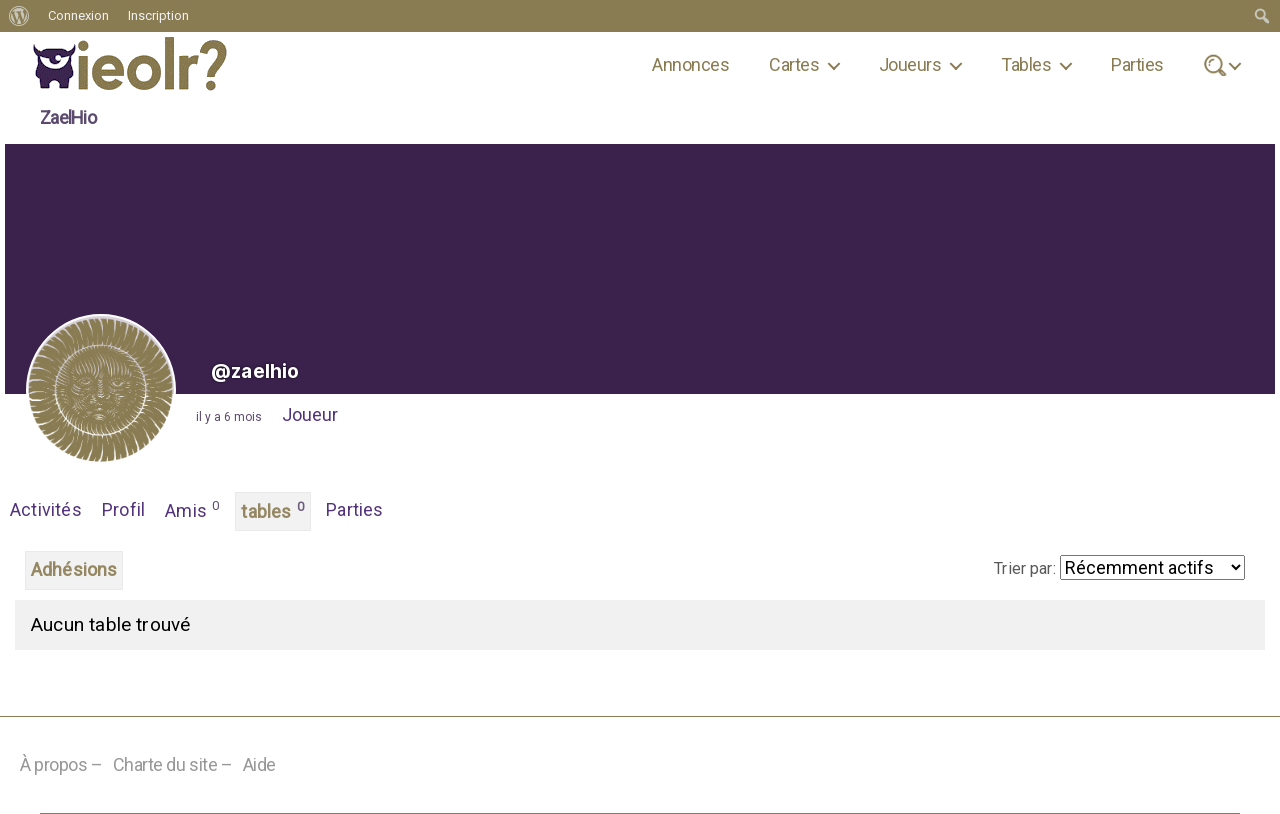 The width and height of the screenshot is (1280, 814). I want to click on Annonces, so click(690, 64).